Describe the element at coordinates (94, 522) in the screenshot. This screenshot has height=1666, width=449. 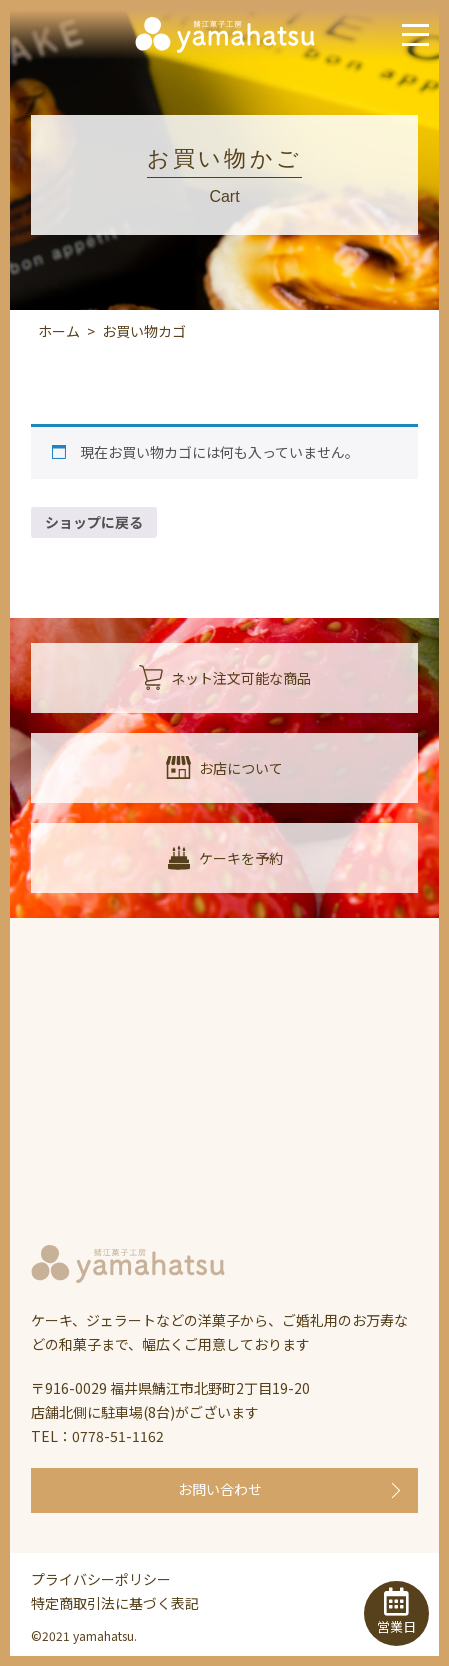
I see `ショップに戻る` at that location.